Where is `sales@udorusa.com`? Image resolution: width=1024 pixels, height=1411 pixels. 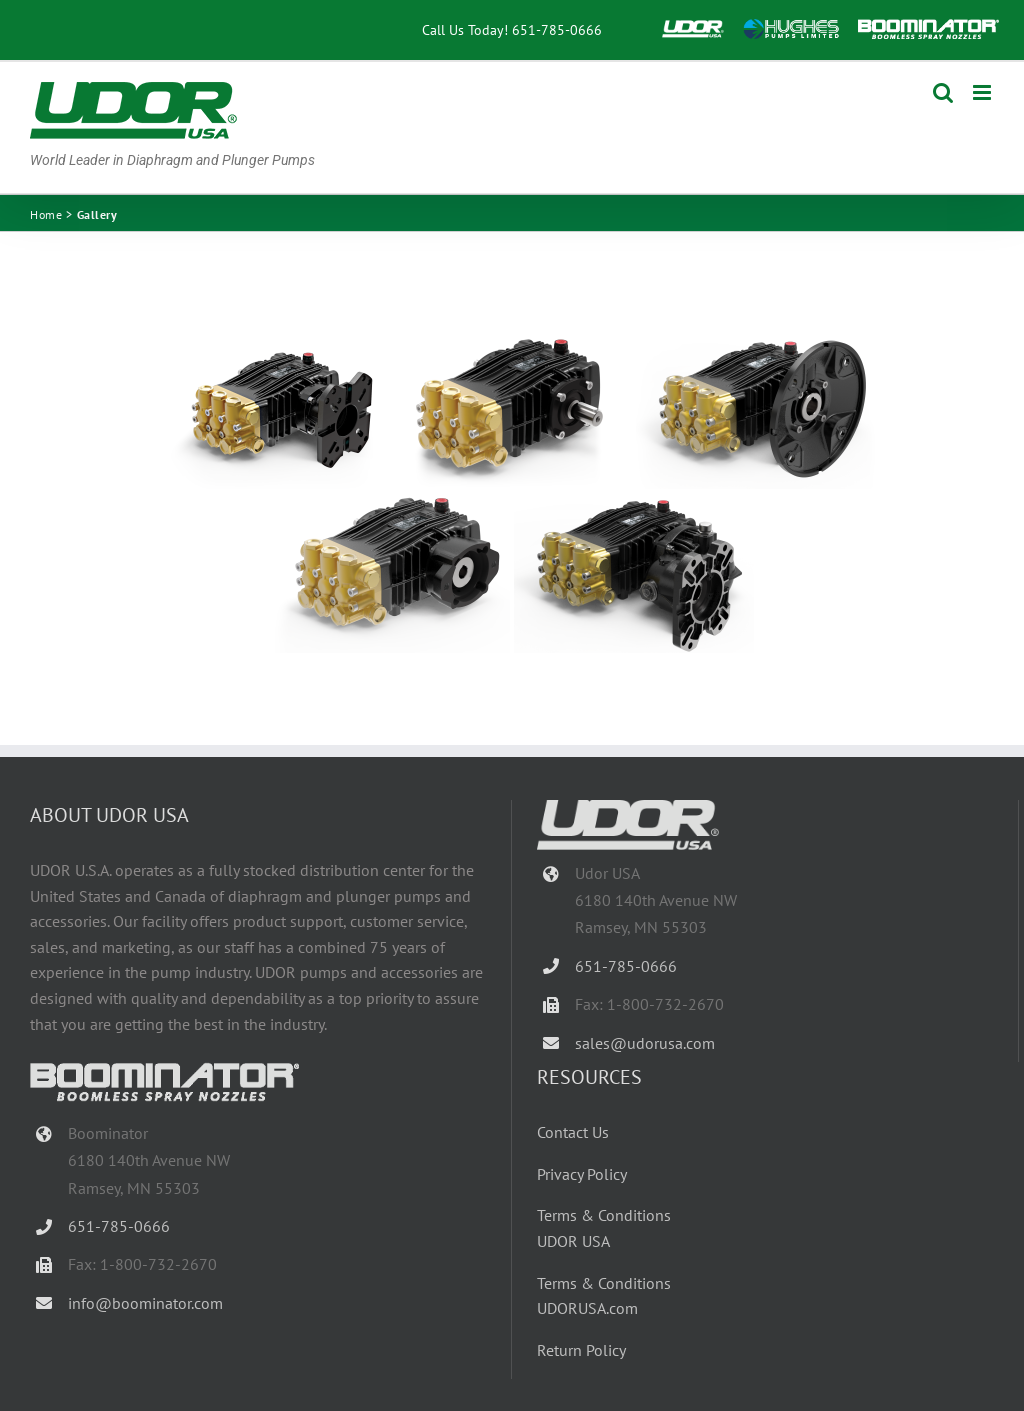 sales@udorusa.com is located at coordinates (645, 1043).